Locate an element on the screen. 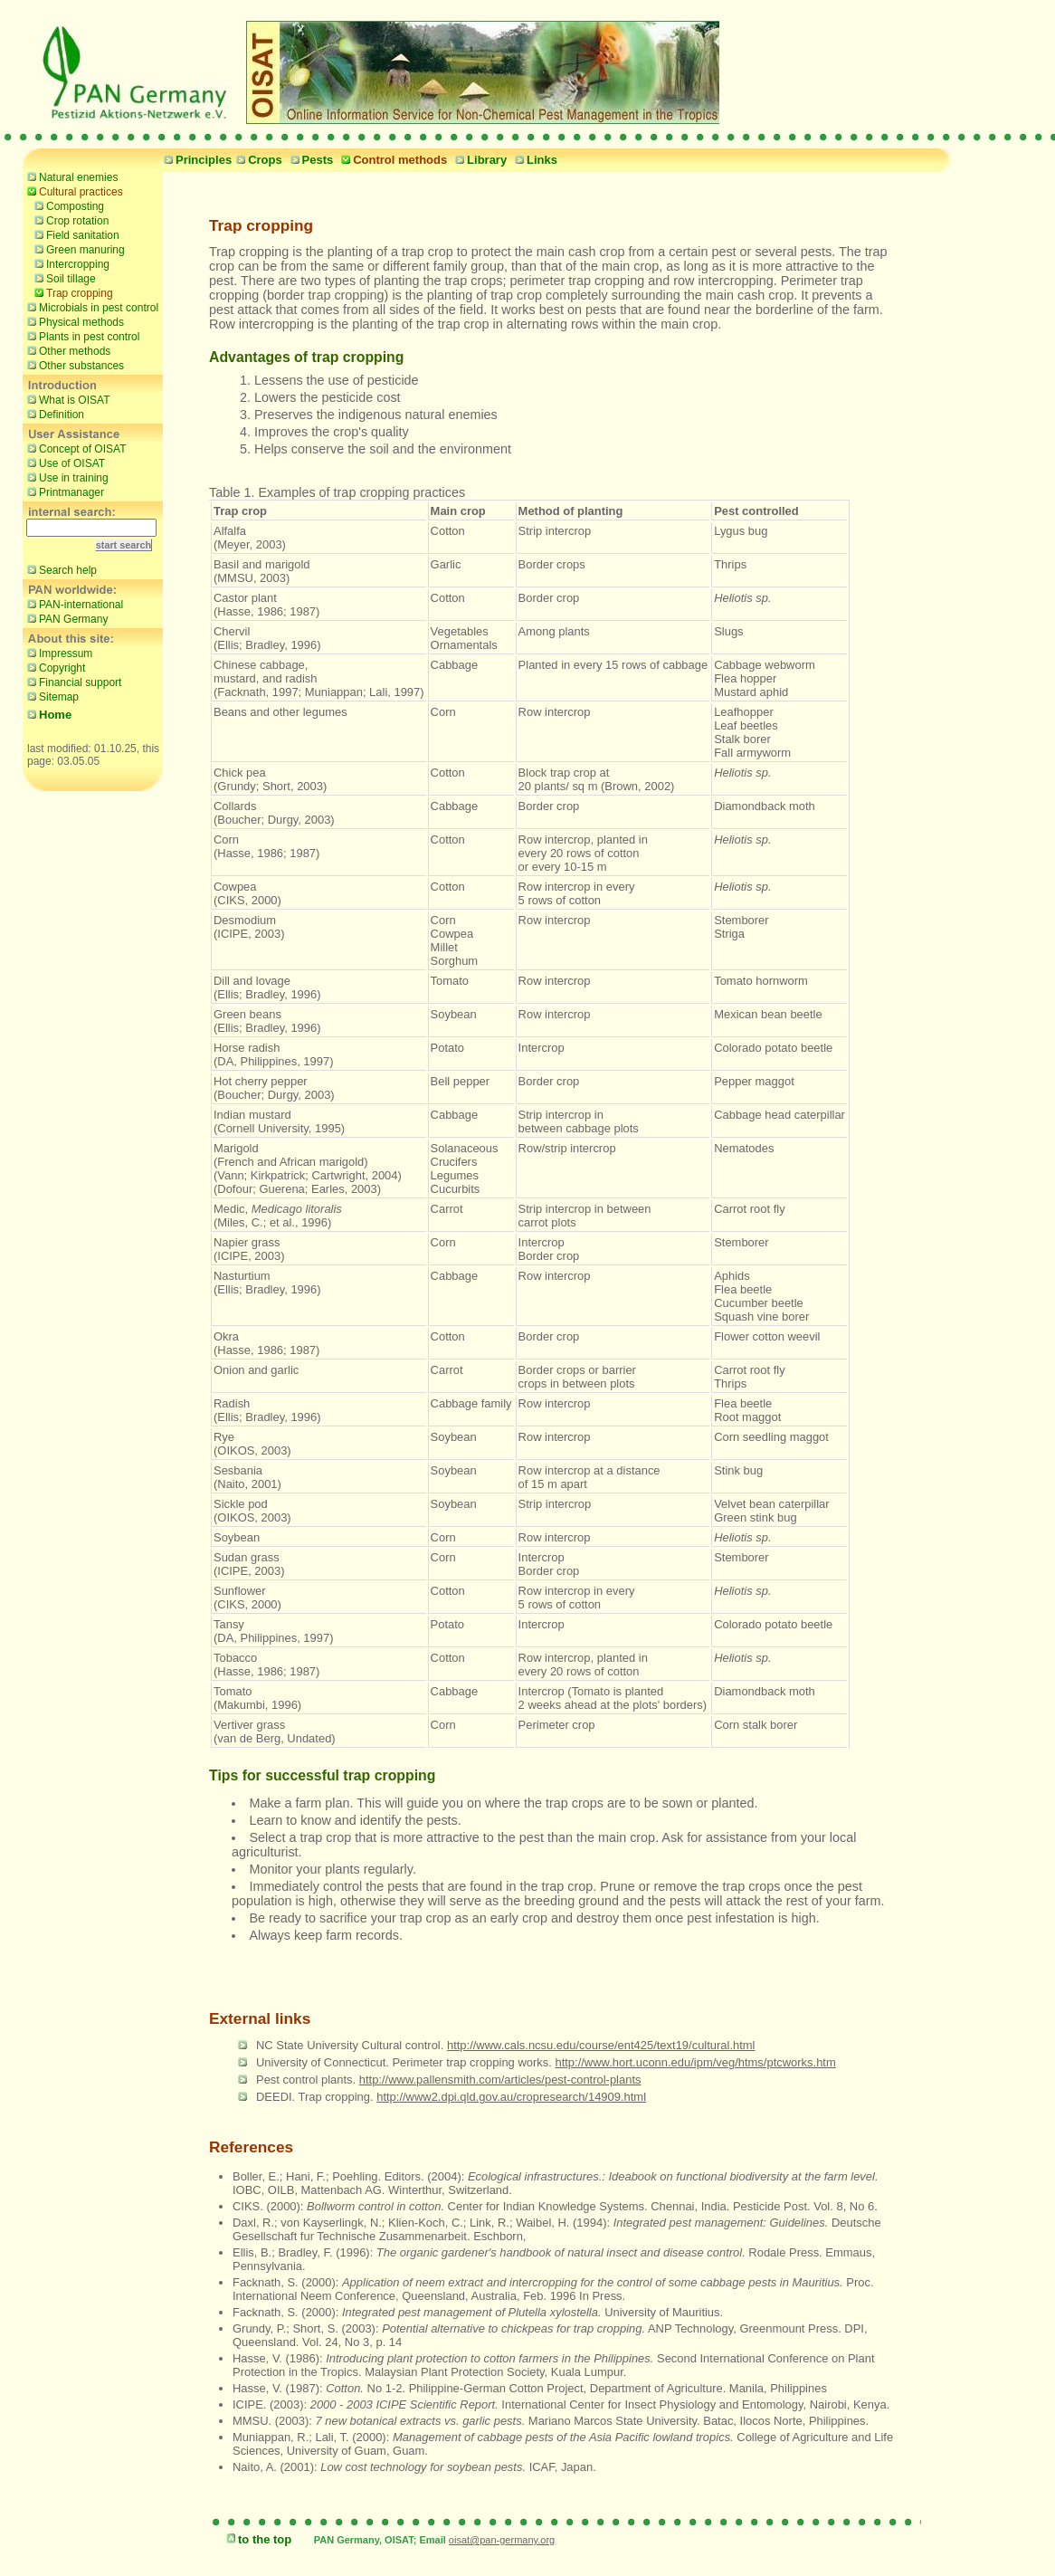 This screenshot has height=2576, width=1055. Sitemap is located at coordinates (51, 696).